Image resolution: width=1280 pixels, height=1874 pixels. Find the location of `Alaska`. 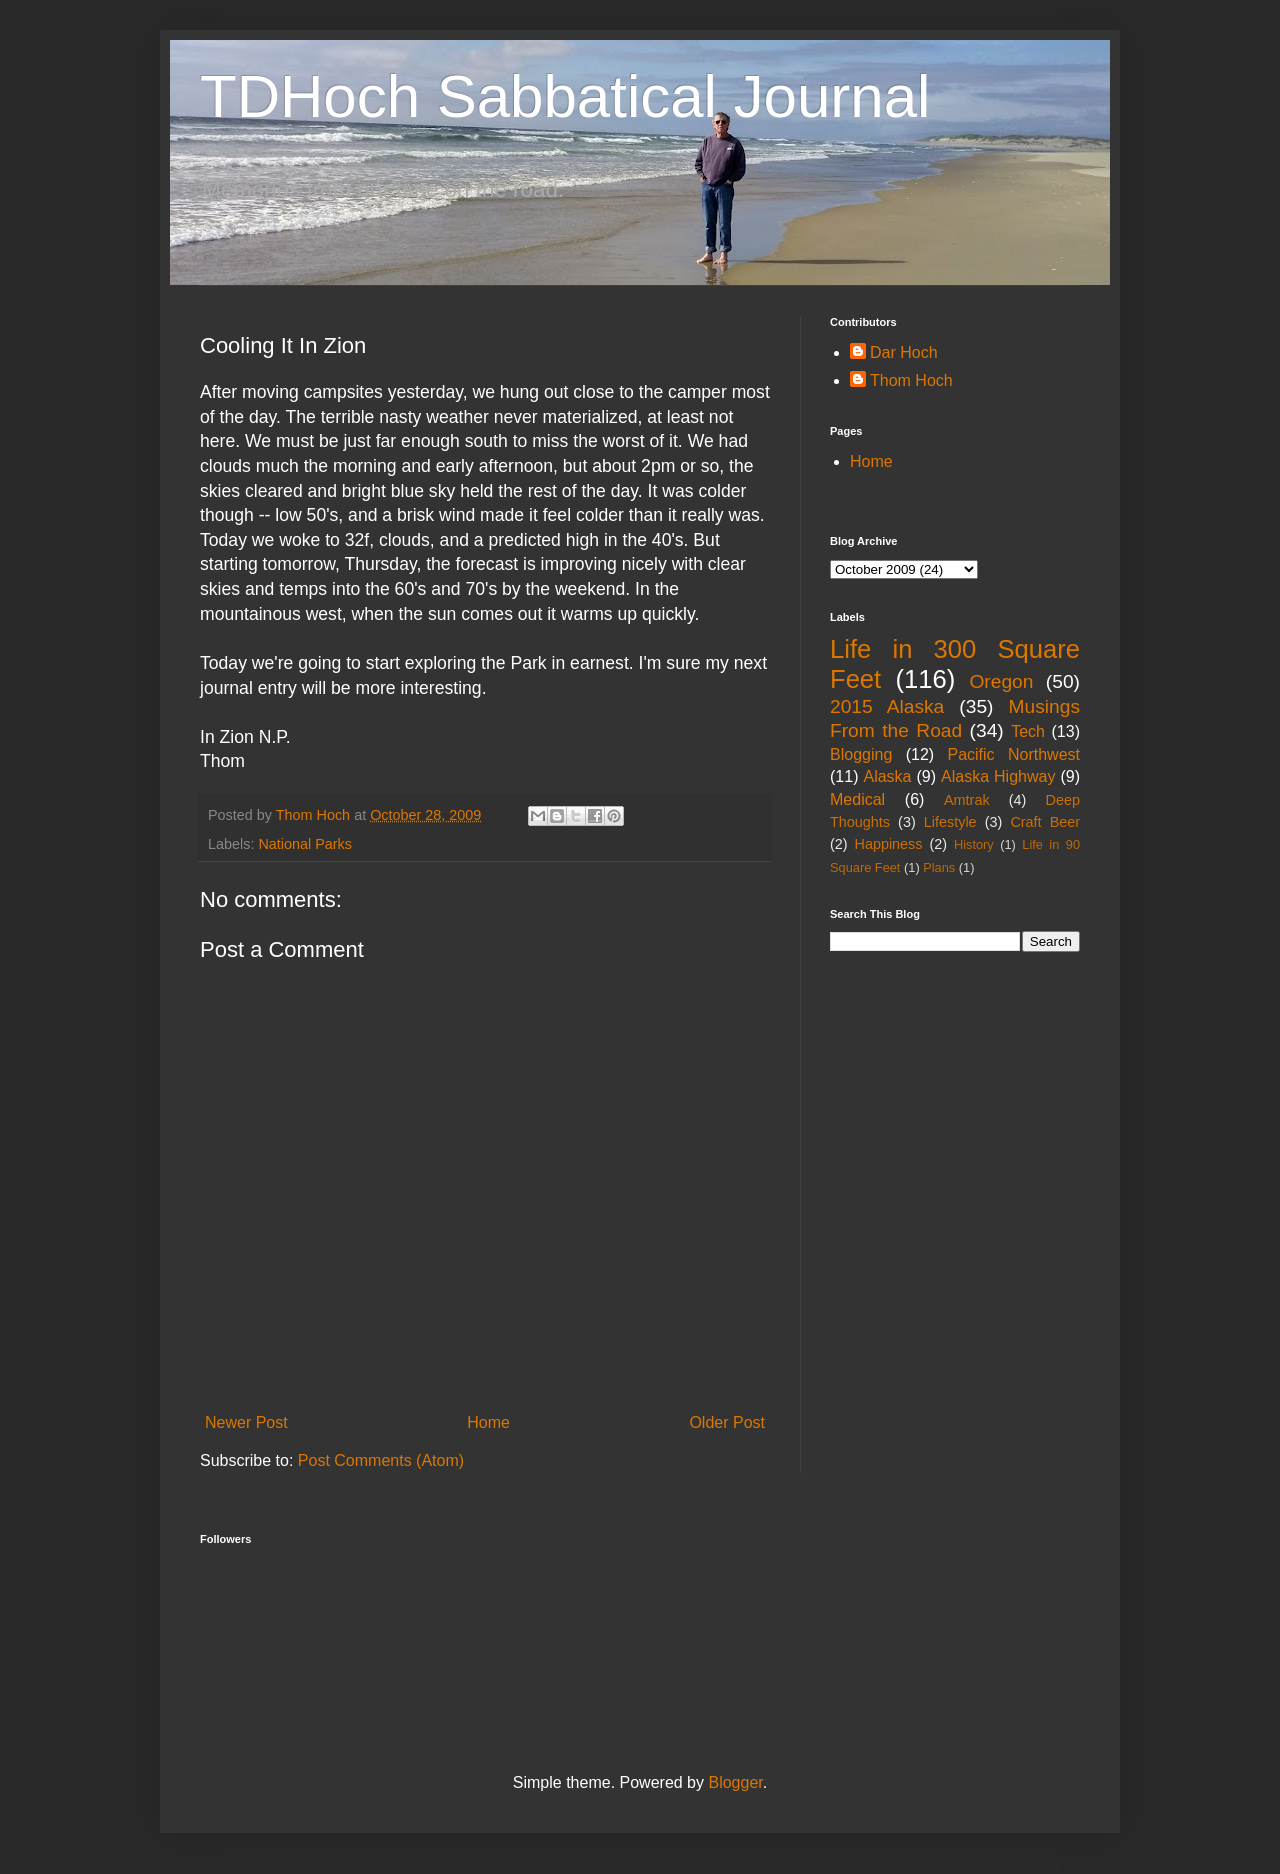

Alaska is located at coordinates (887, 776).